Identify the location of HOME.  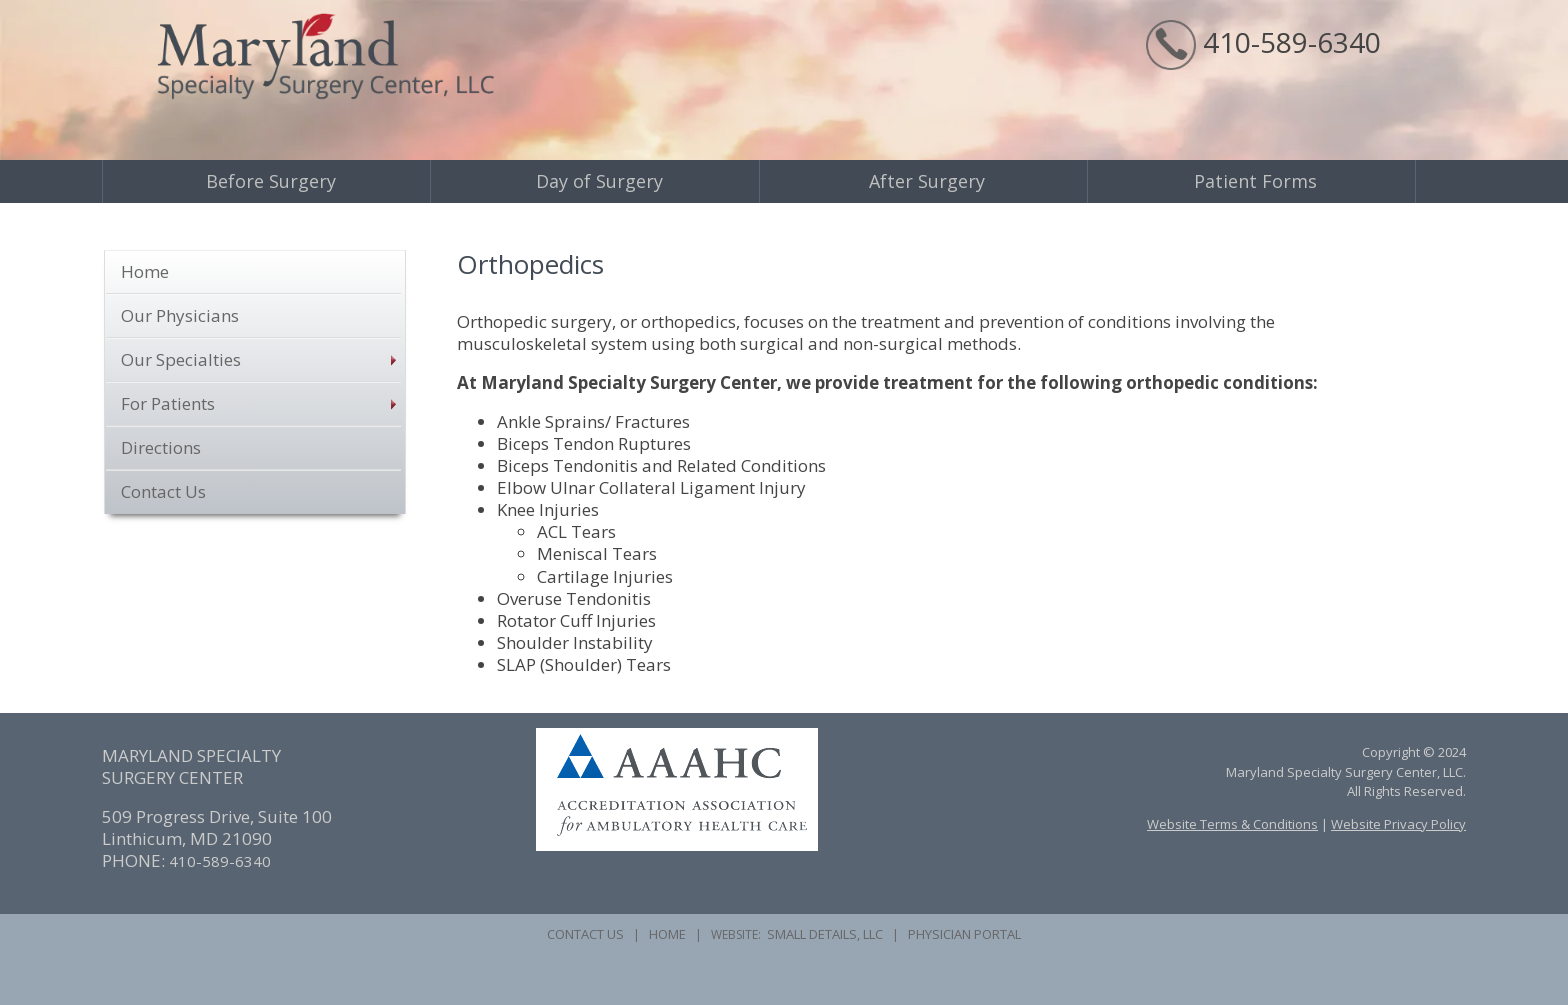
(667, 934).